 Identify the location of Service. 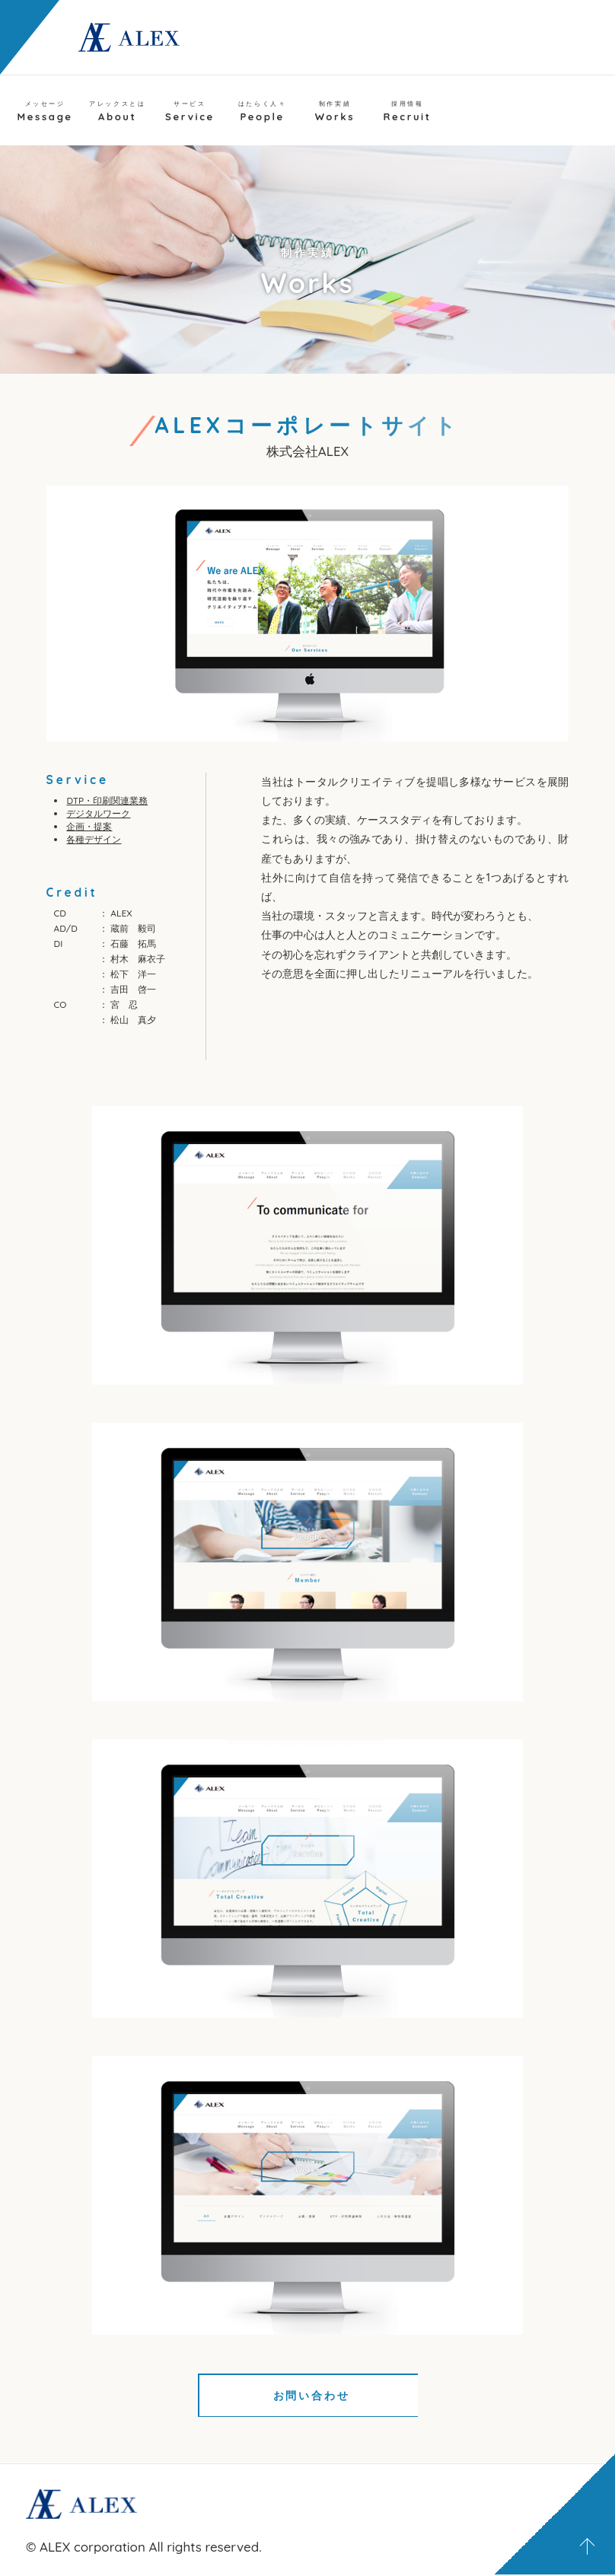
(190, 111).